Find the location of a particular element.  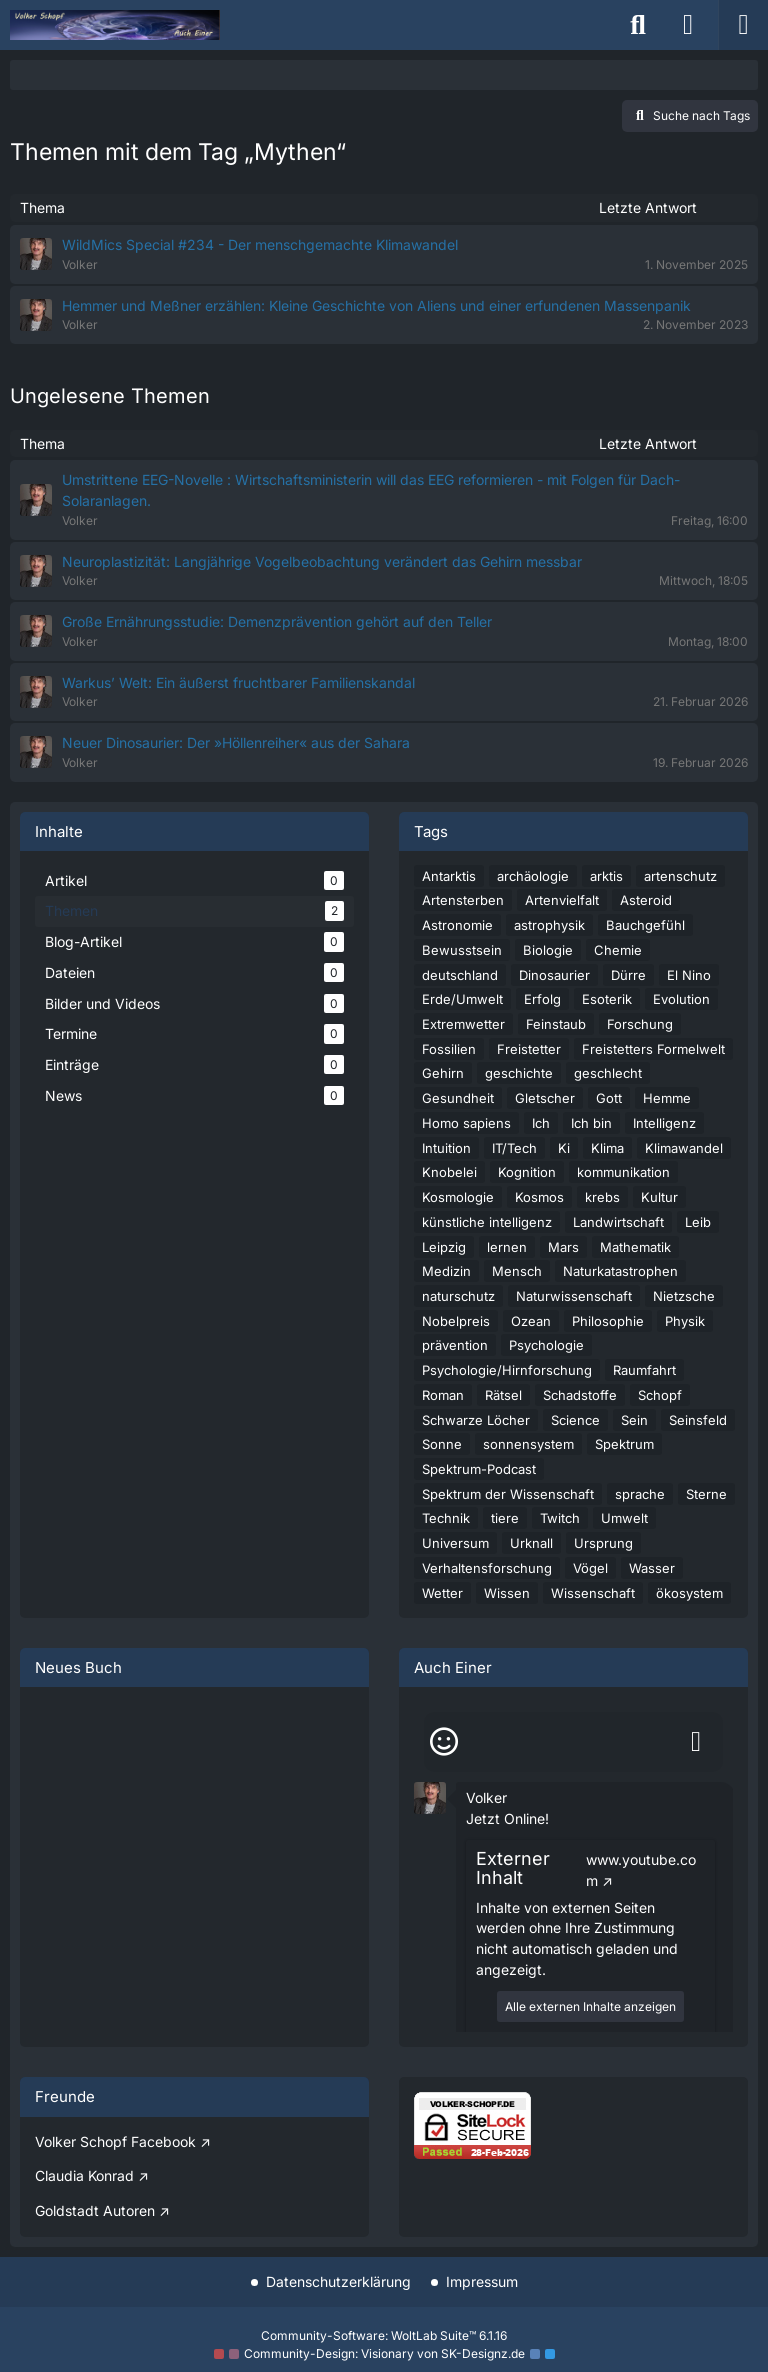

Philosophie is located at coordinates (608, 1321).